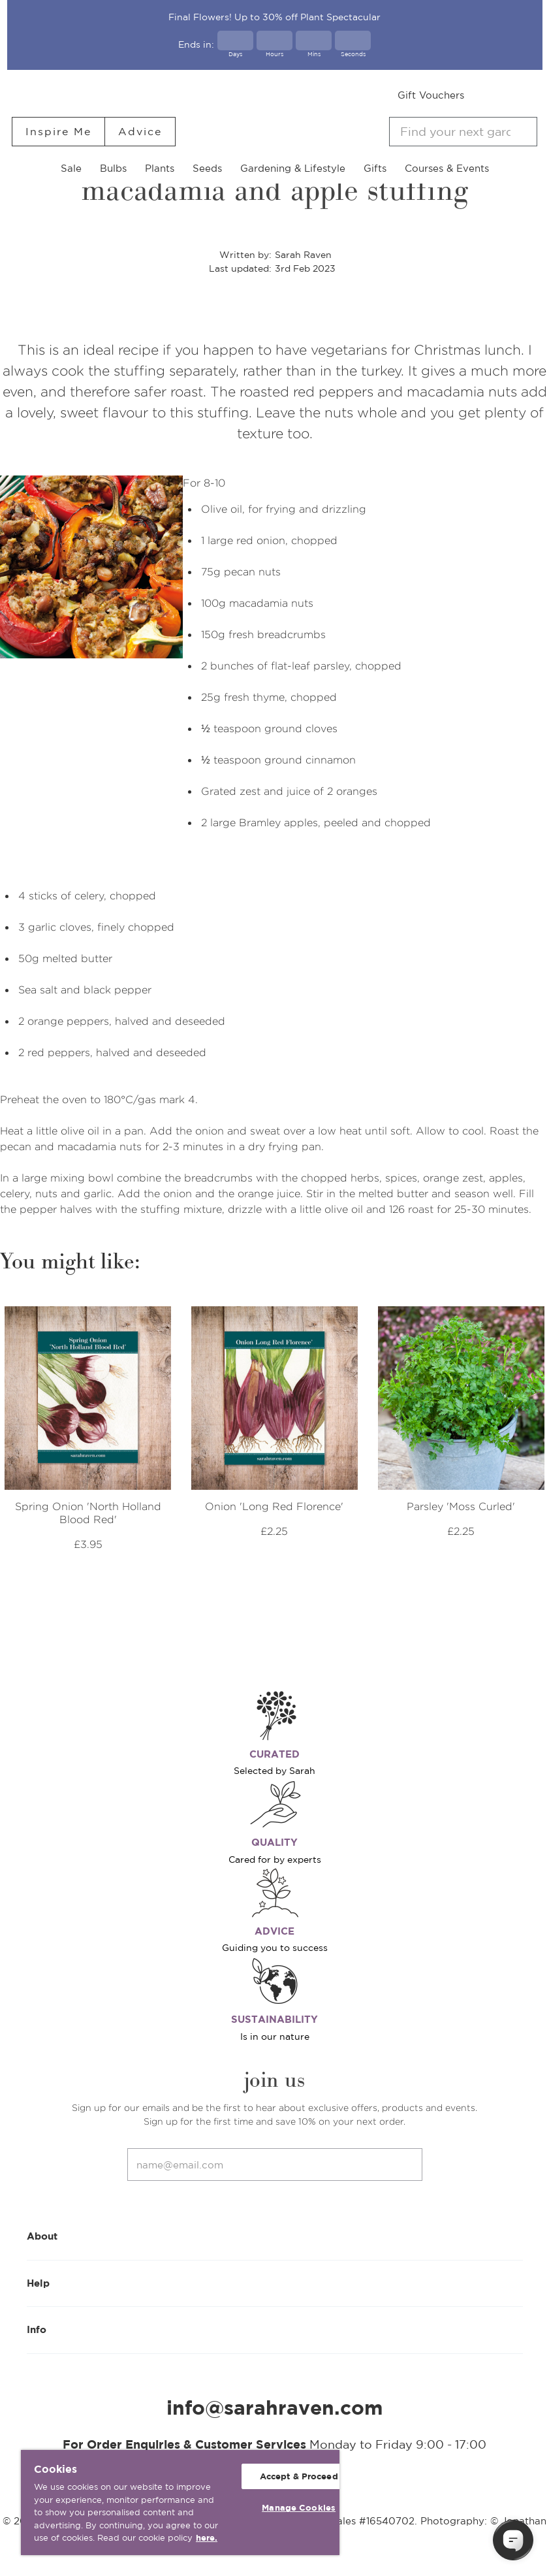 The width and height of the screenshot is (549, 2576). What do you see at coordinates (180, 2502) in the screenshot?
I see `[region]` at bounding box center [180, 2502].